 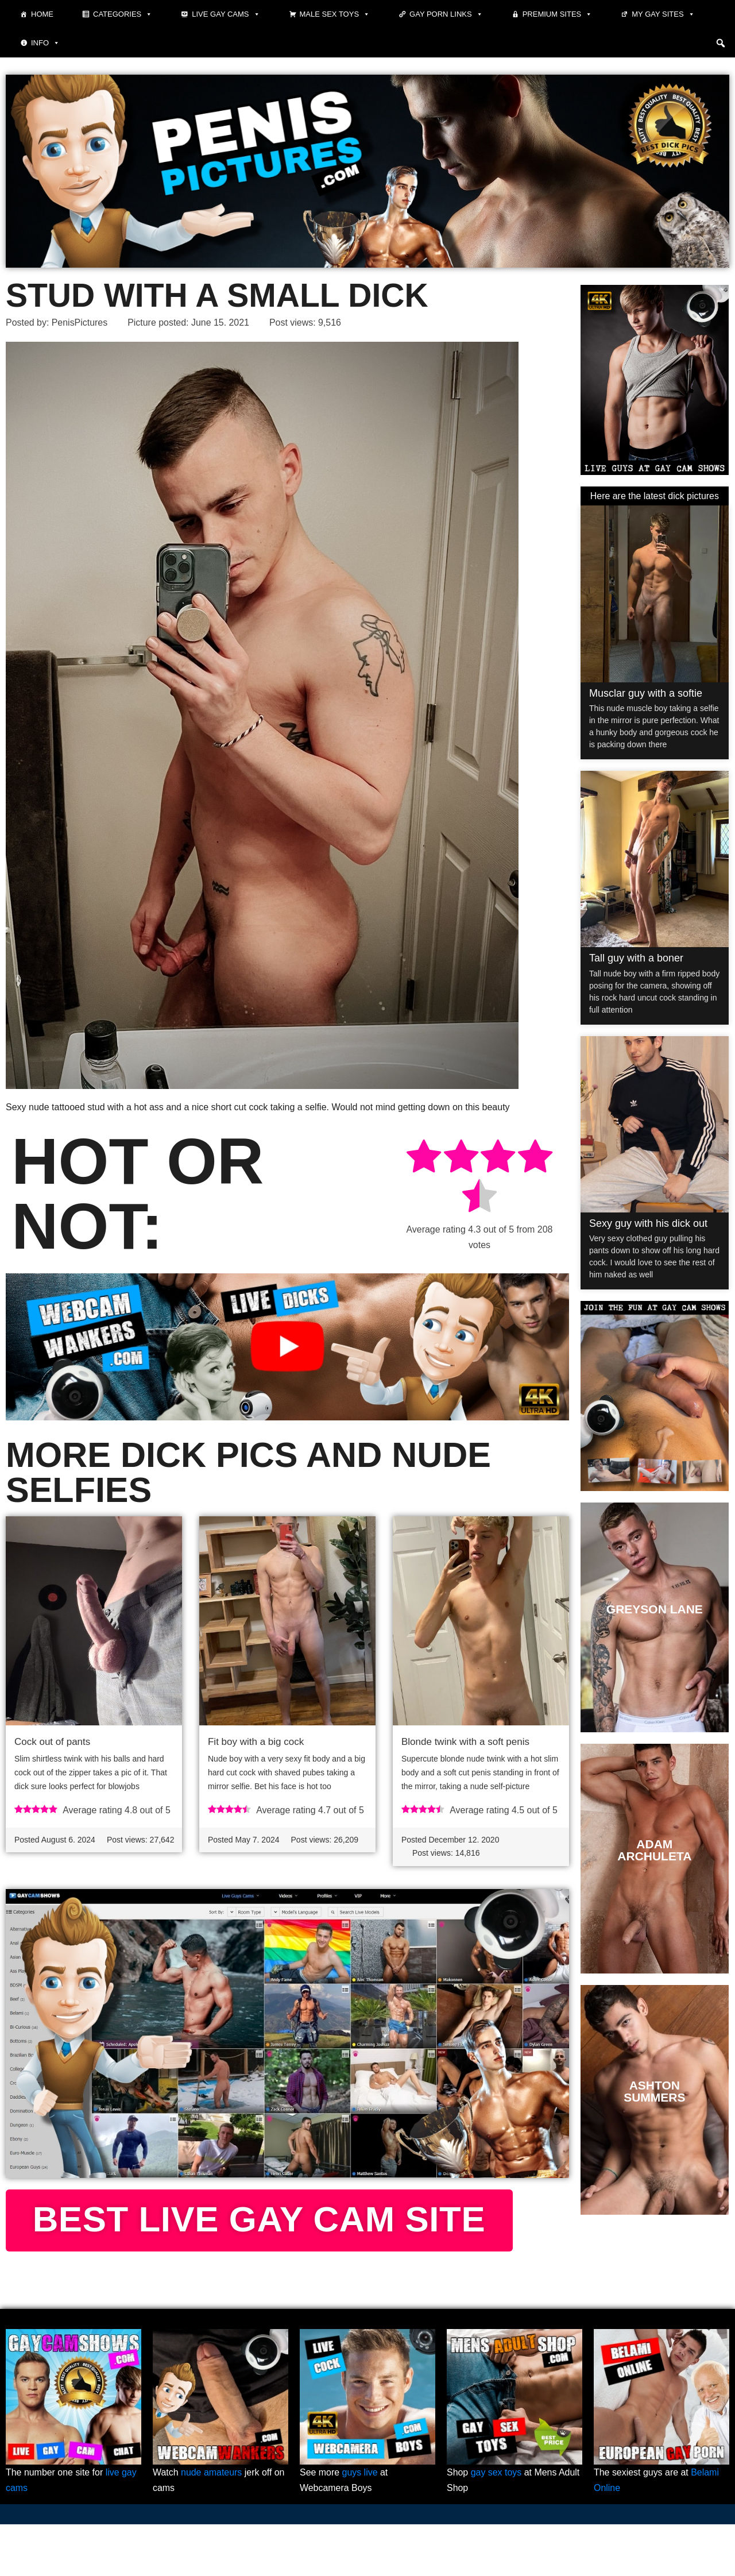 I want to click on [button], so click(x=720, y=43).